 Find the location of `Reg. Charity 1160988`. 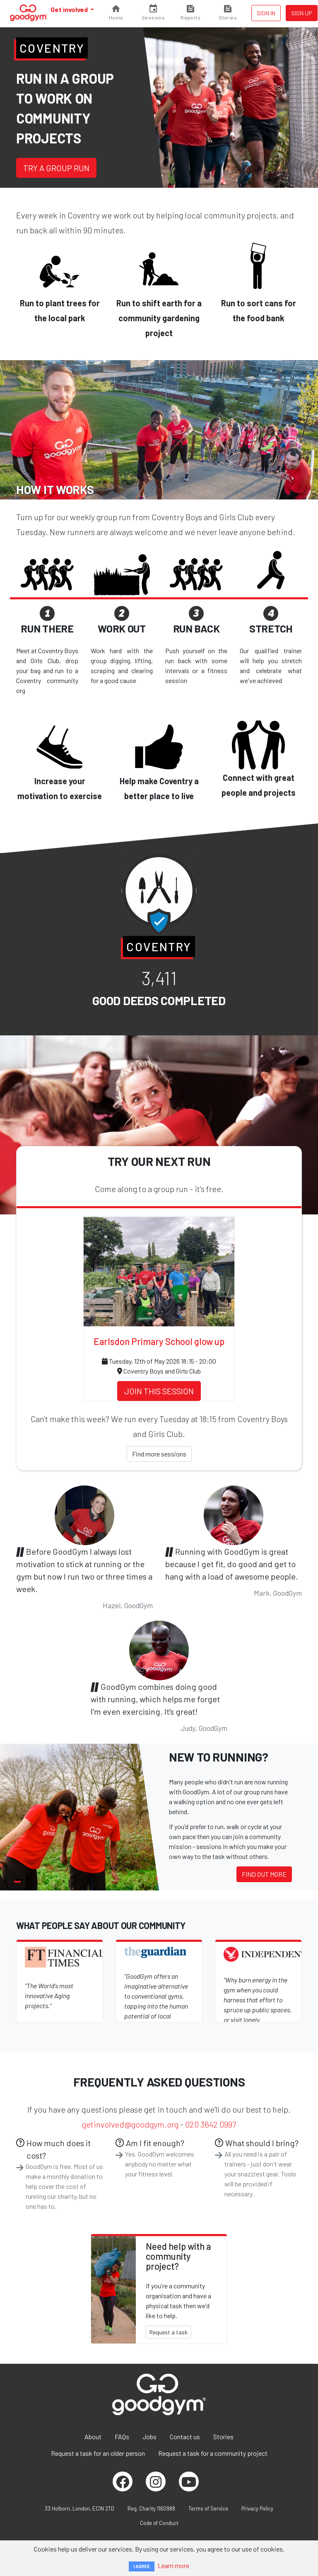

Reg. Charity 1160988 is located at coordinates (151, 2508).